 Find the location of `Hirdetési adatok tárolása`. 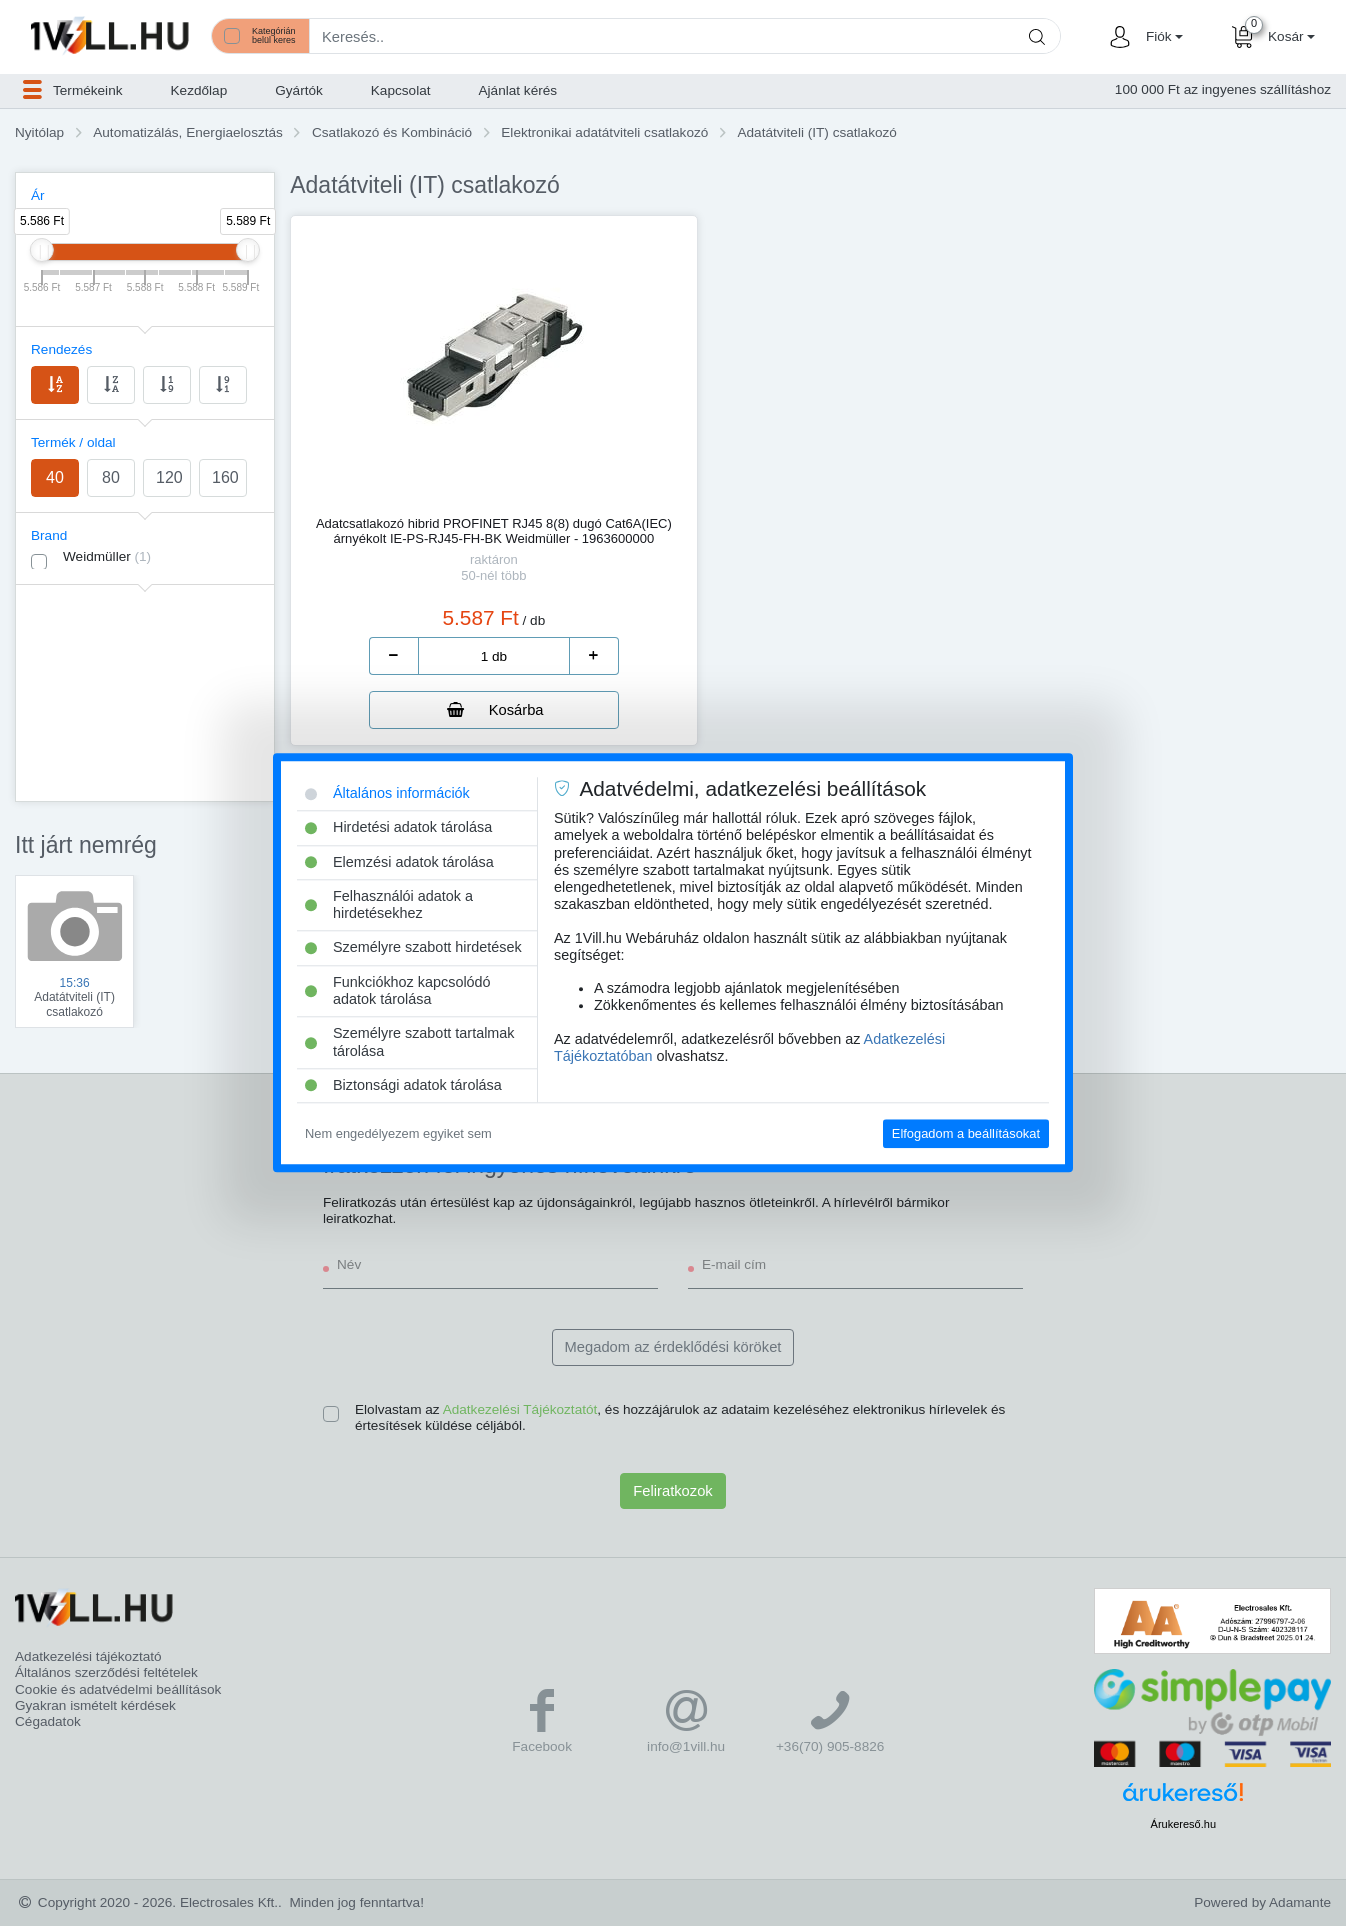

Hirdetési adatok tárolása is located at coordinates (398, 828).